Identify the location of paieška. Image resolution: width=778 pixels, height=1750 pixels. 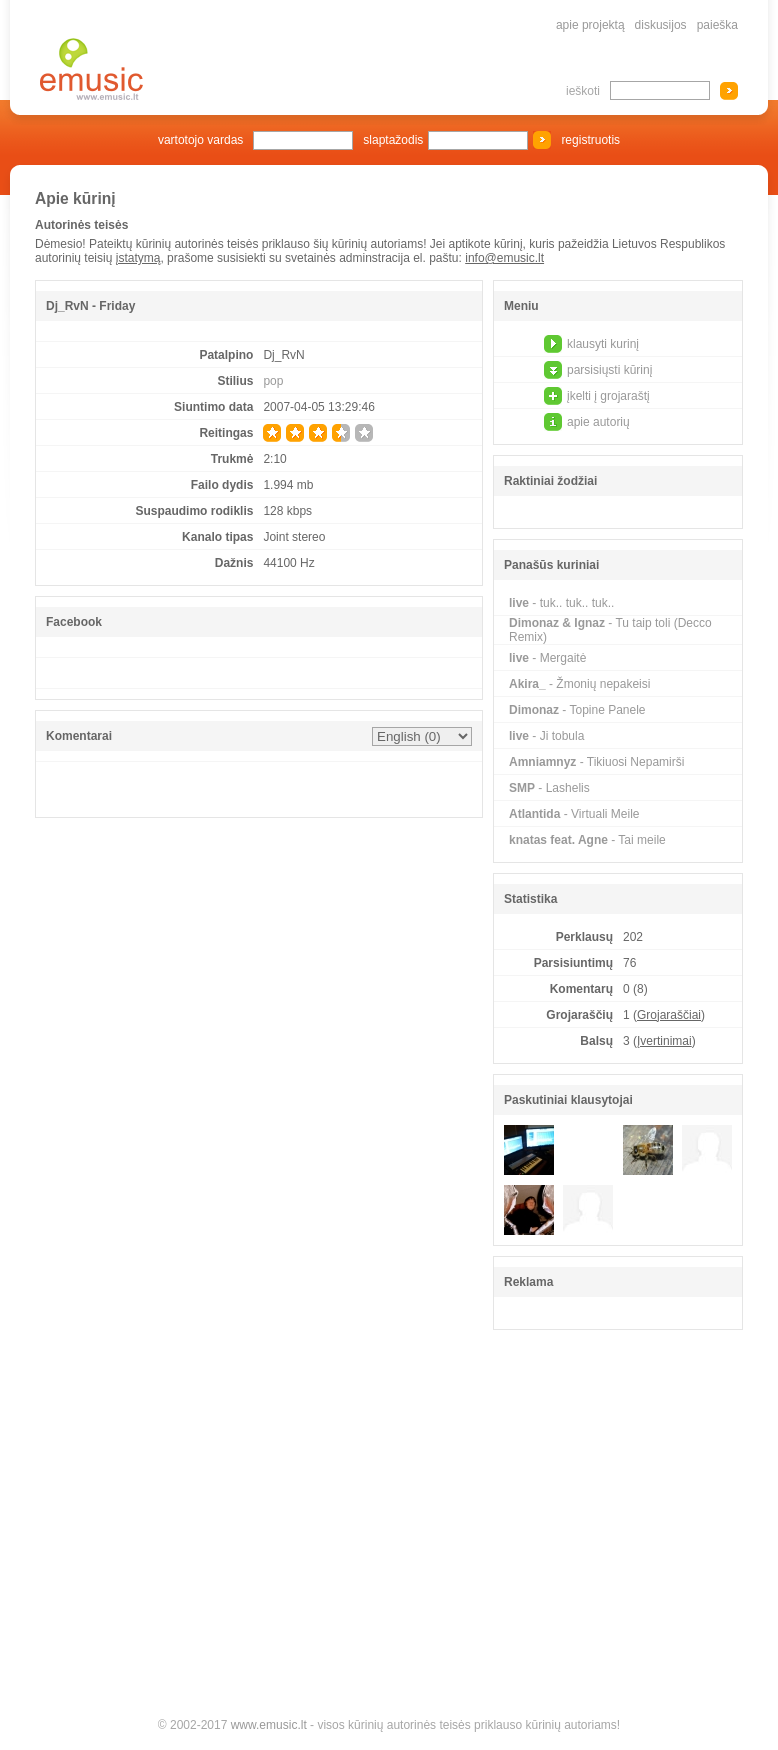
(717, 25).